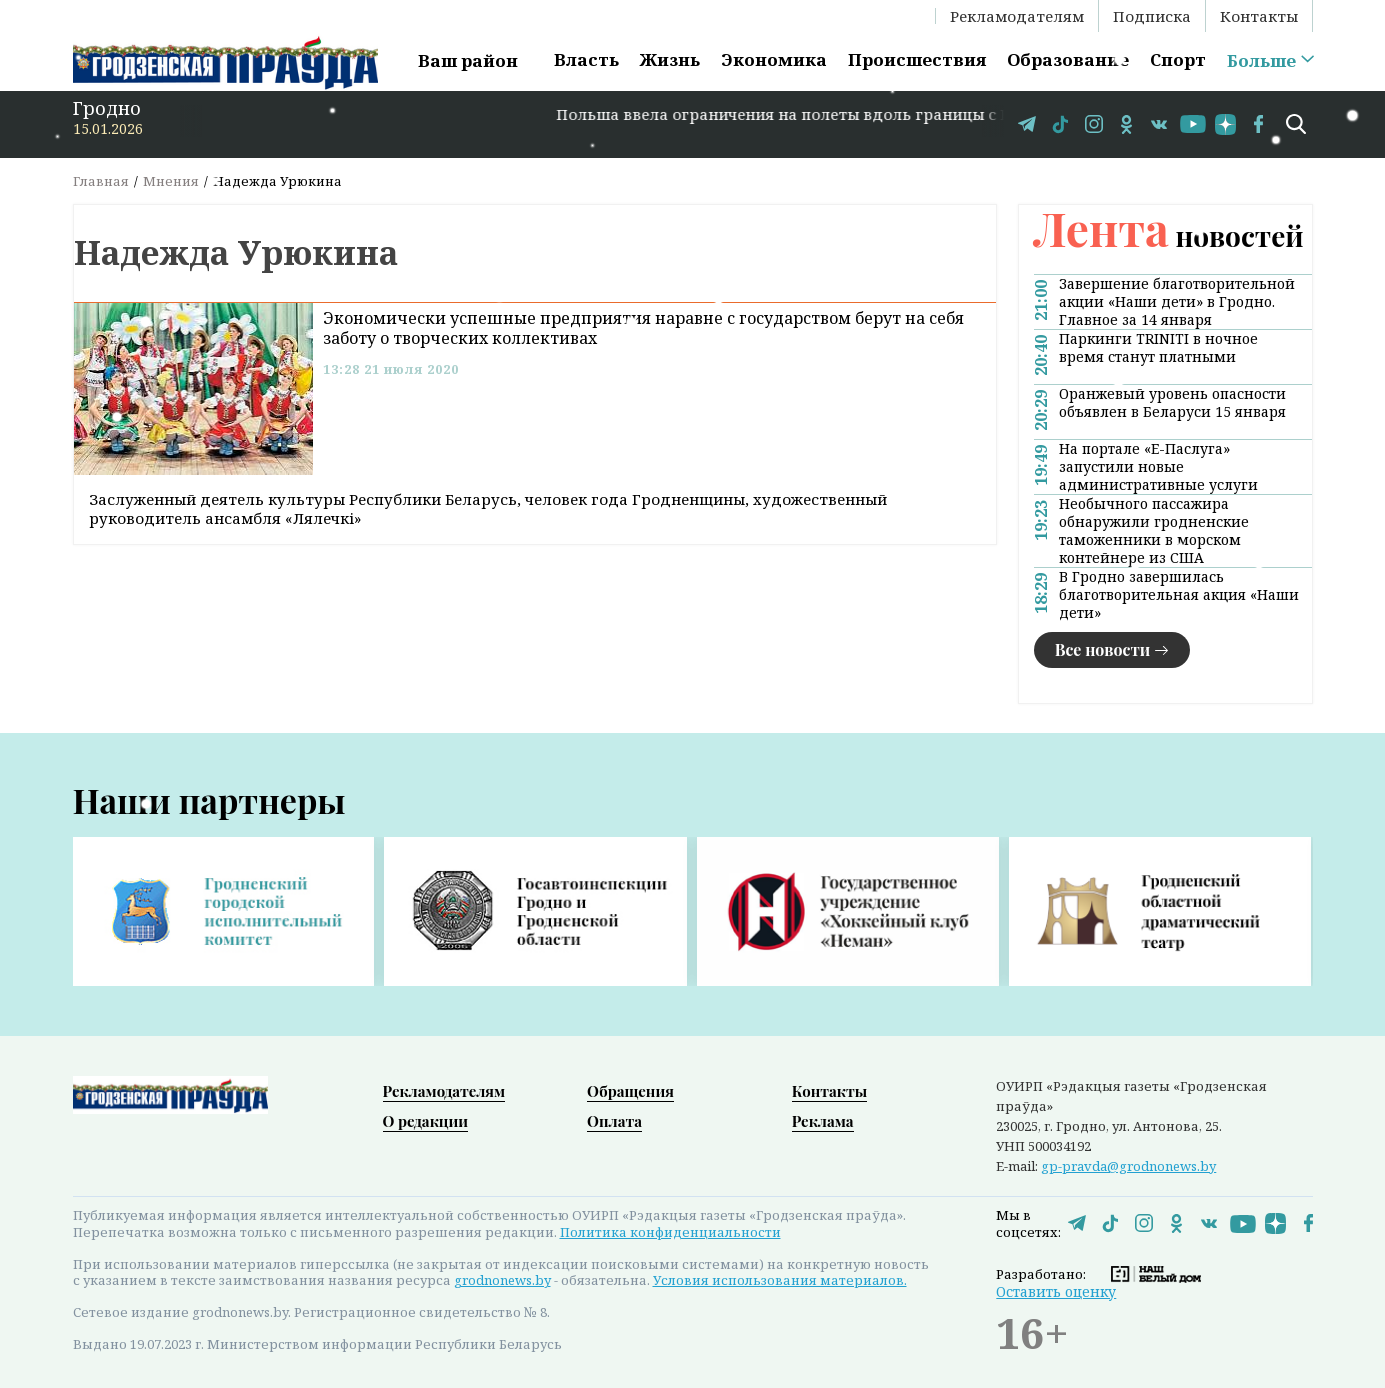  Describe the element at coordinates (1103, 649) in the screenshot. I see `Все новости` at that location.